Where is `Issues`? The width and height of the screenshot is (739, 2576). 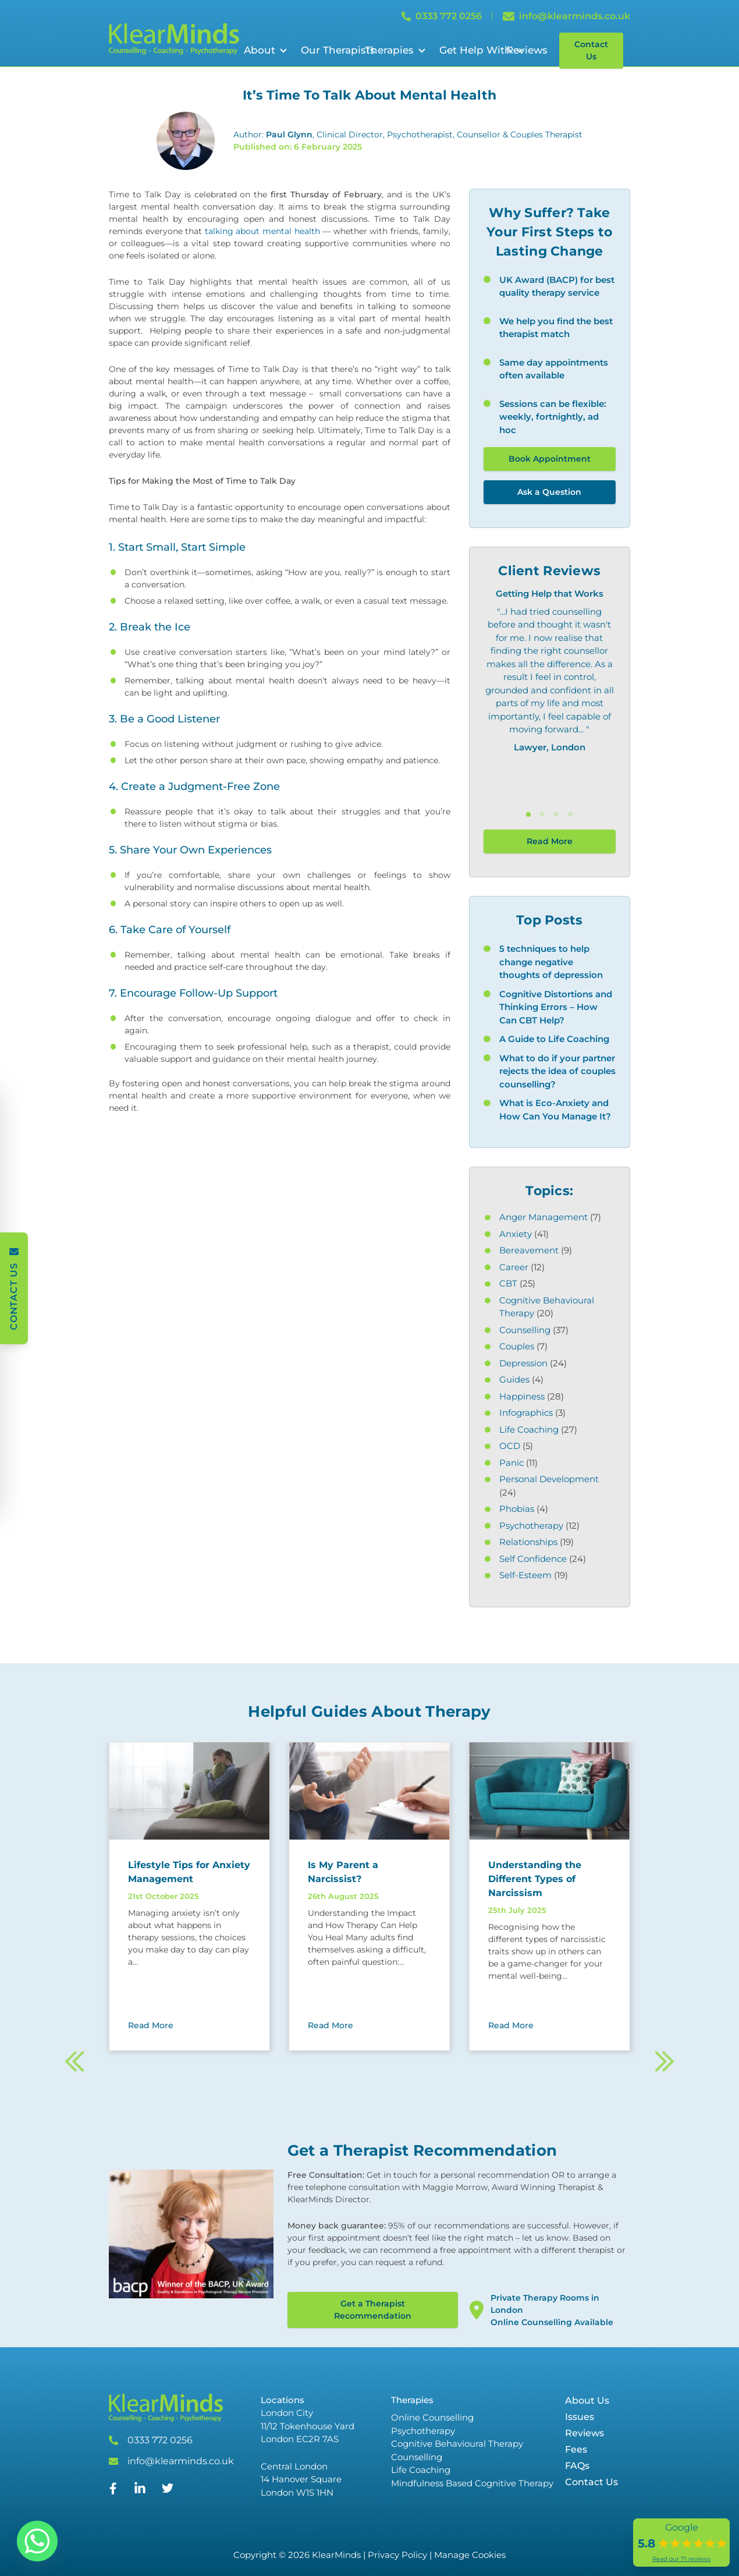 Issues is located at coordinates (579, 2416).